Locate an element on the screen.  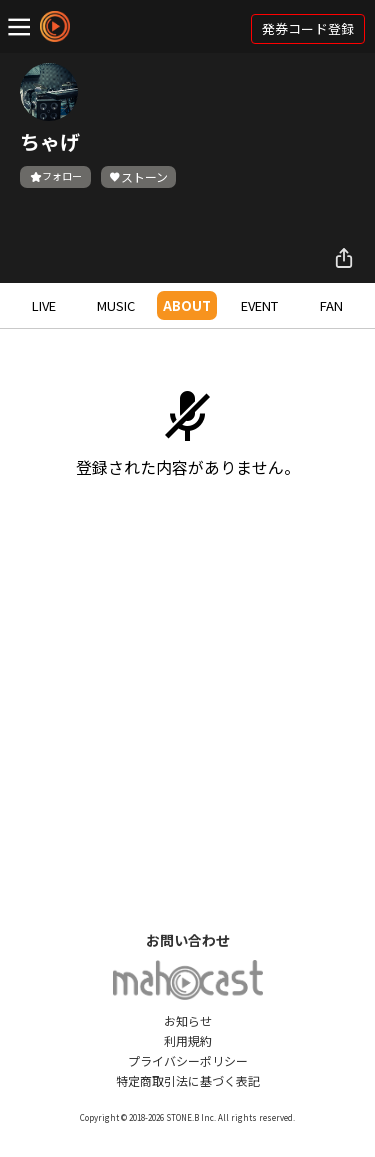
お知らせ is located at coordinates (188, 1020).